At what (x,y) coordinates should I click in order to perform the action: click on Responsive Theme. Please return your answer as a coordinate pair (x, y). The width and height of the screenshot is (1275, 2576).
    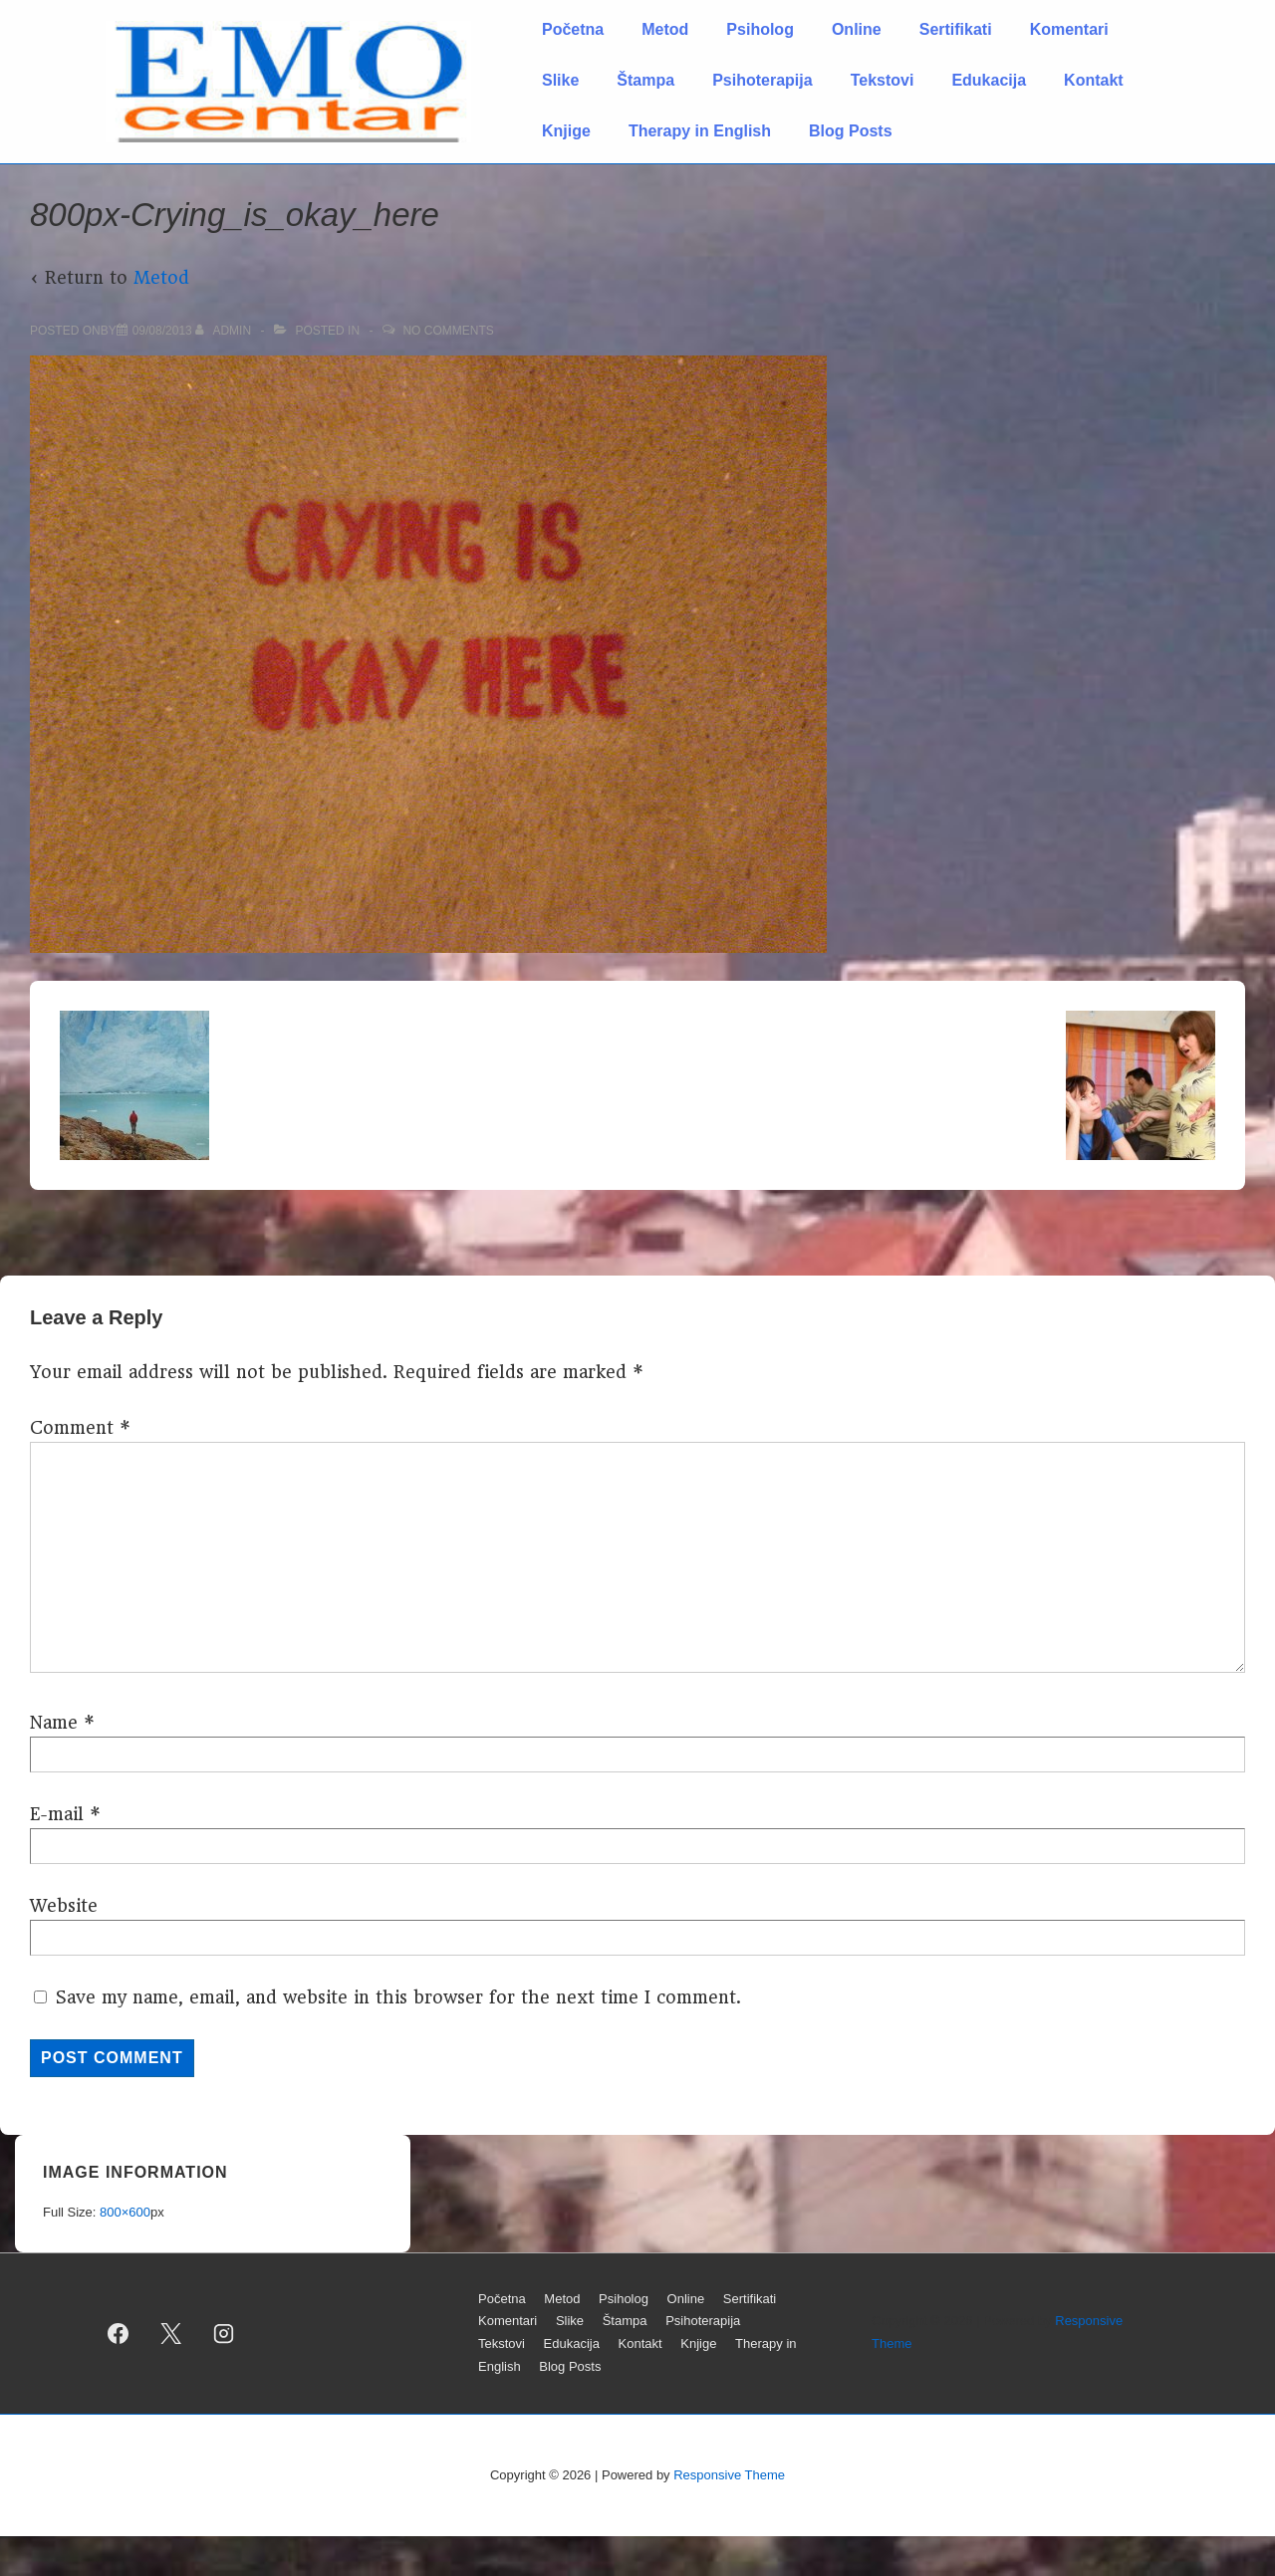
    Looking at the image, I should click on (729, 2474).